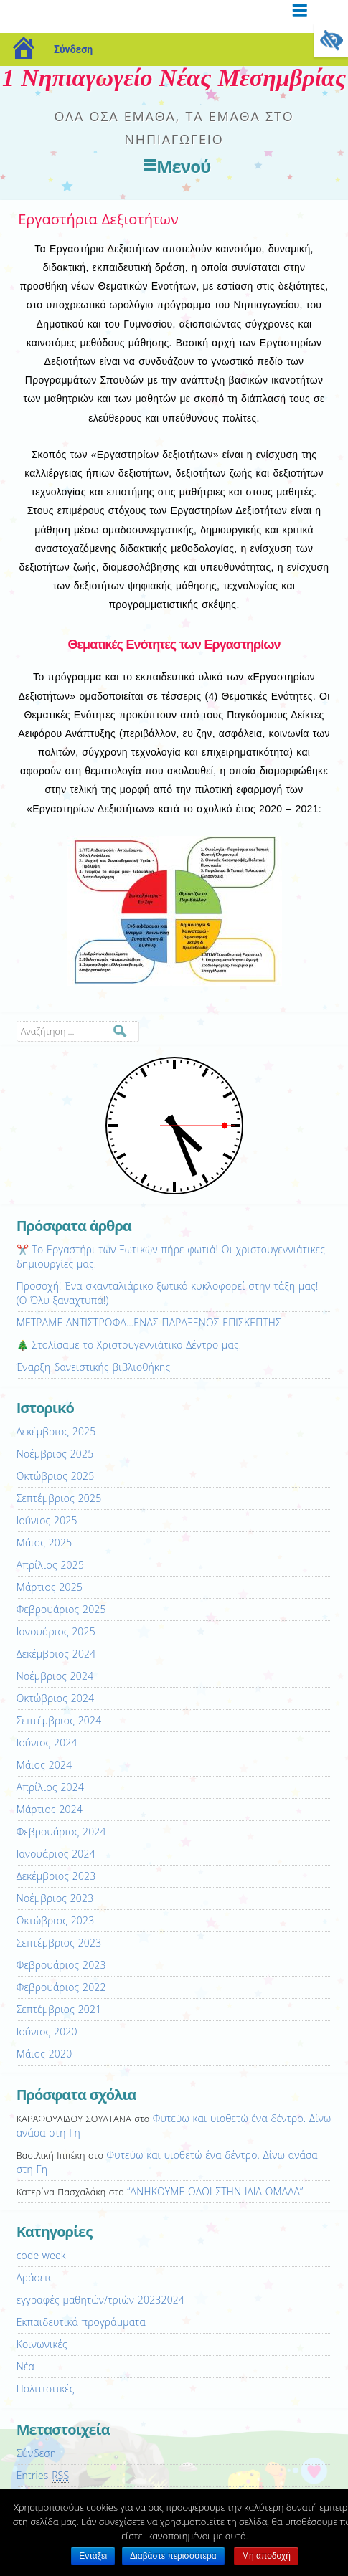 The image size is (348, 2576). I want to click on Μάιος 2025, so click(44, 1542).